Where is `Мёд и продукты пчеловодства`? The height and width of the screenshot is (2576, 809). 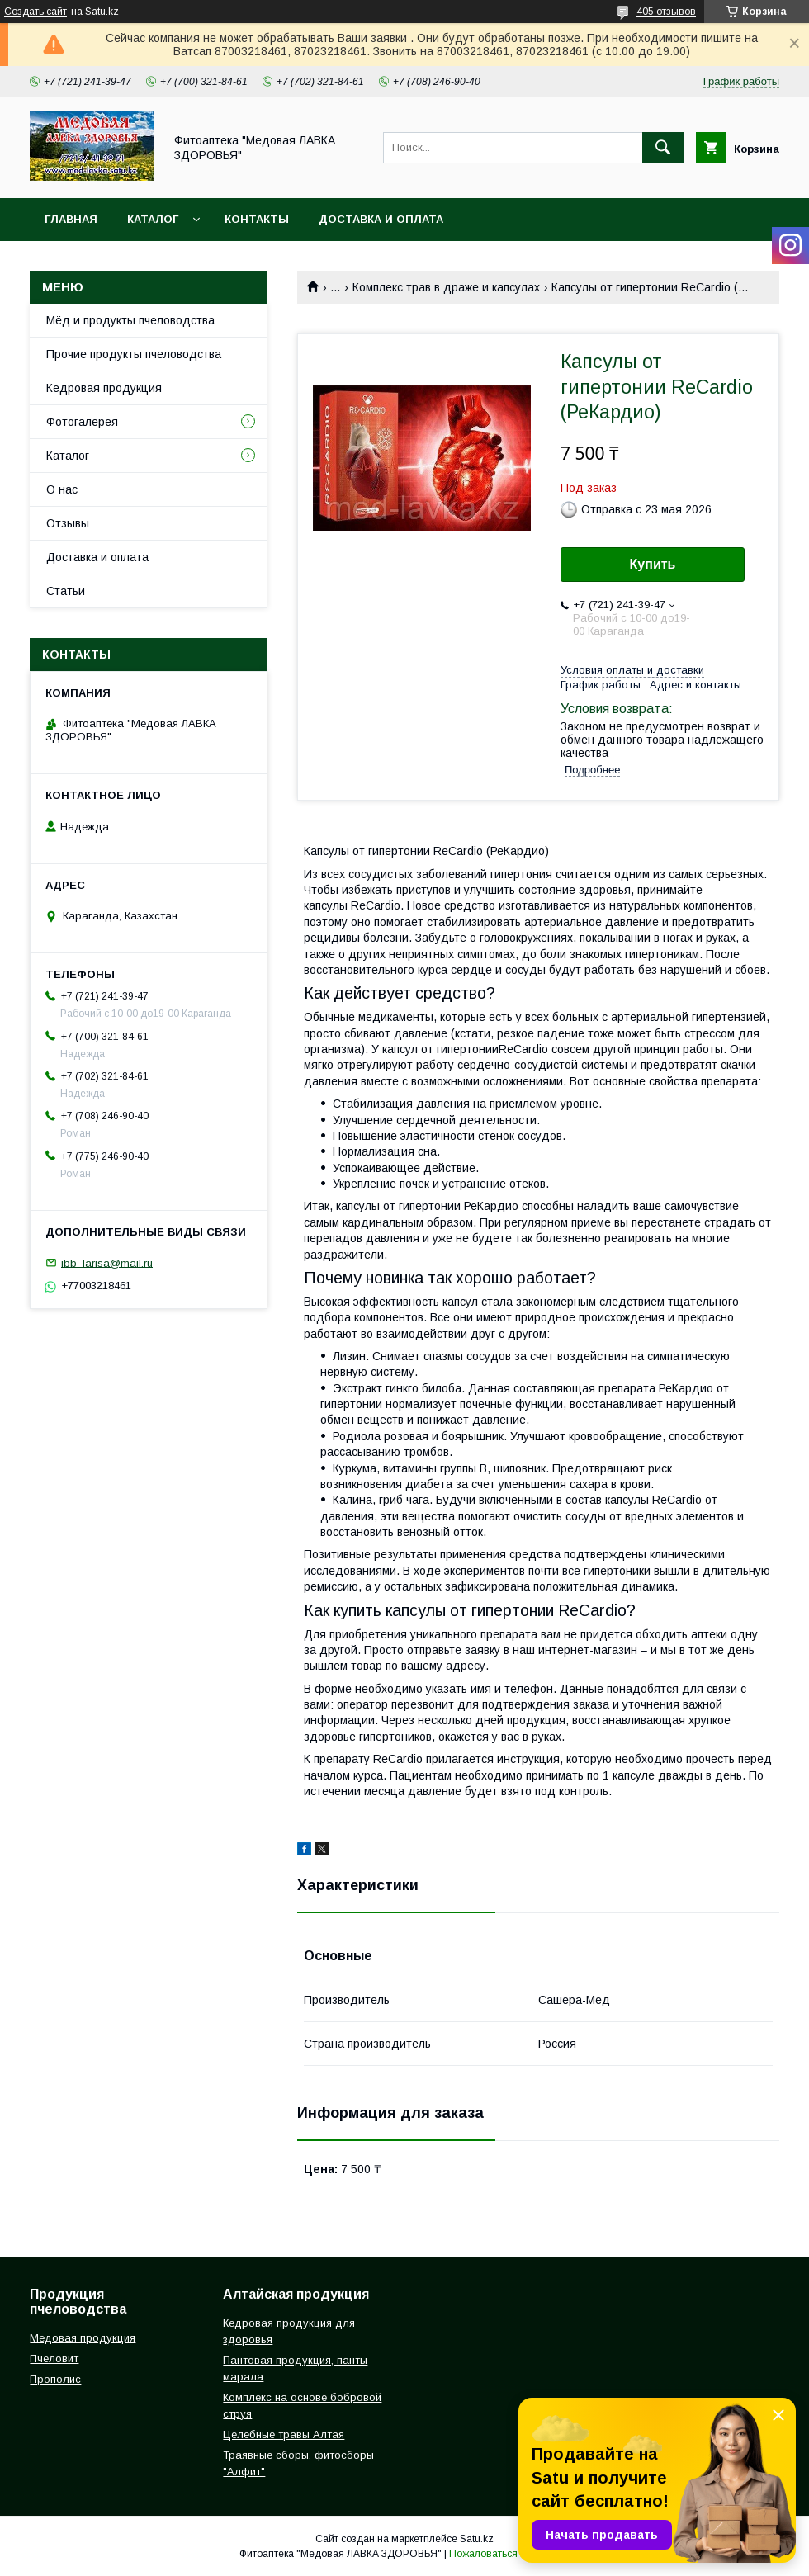
Мёд и продукты пчеловодства is located at coordinates (130, 320).